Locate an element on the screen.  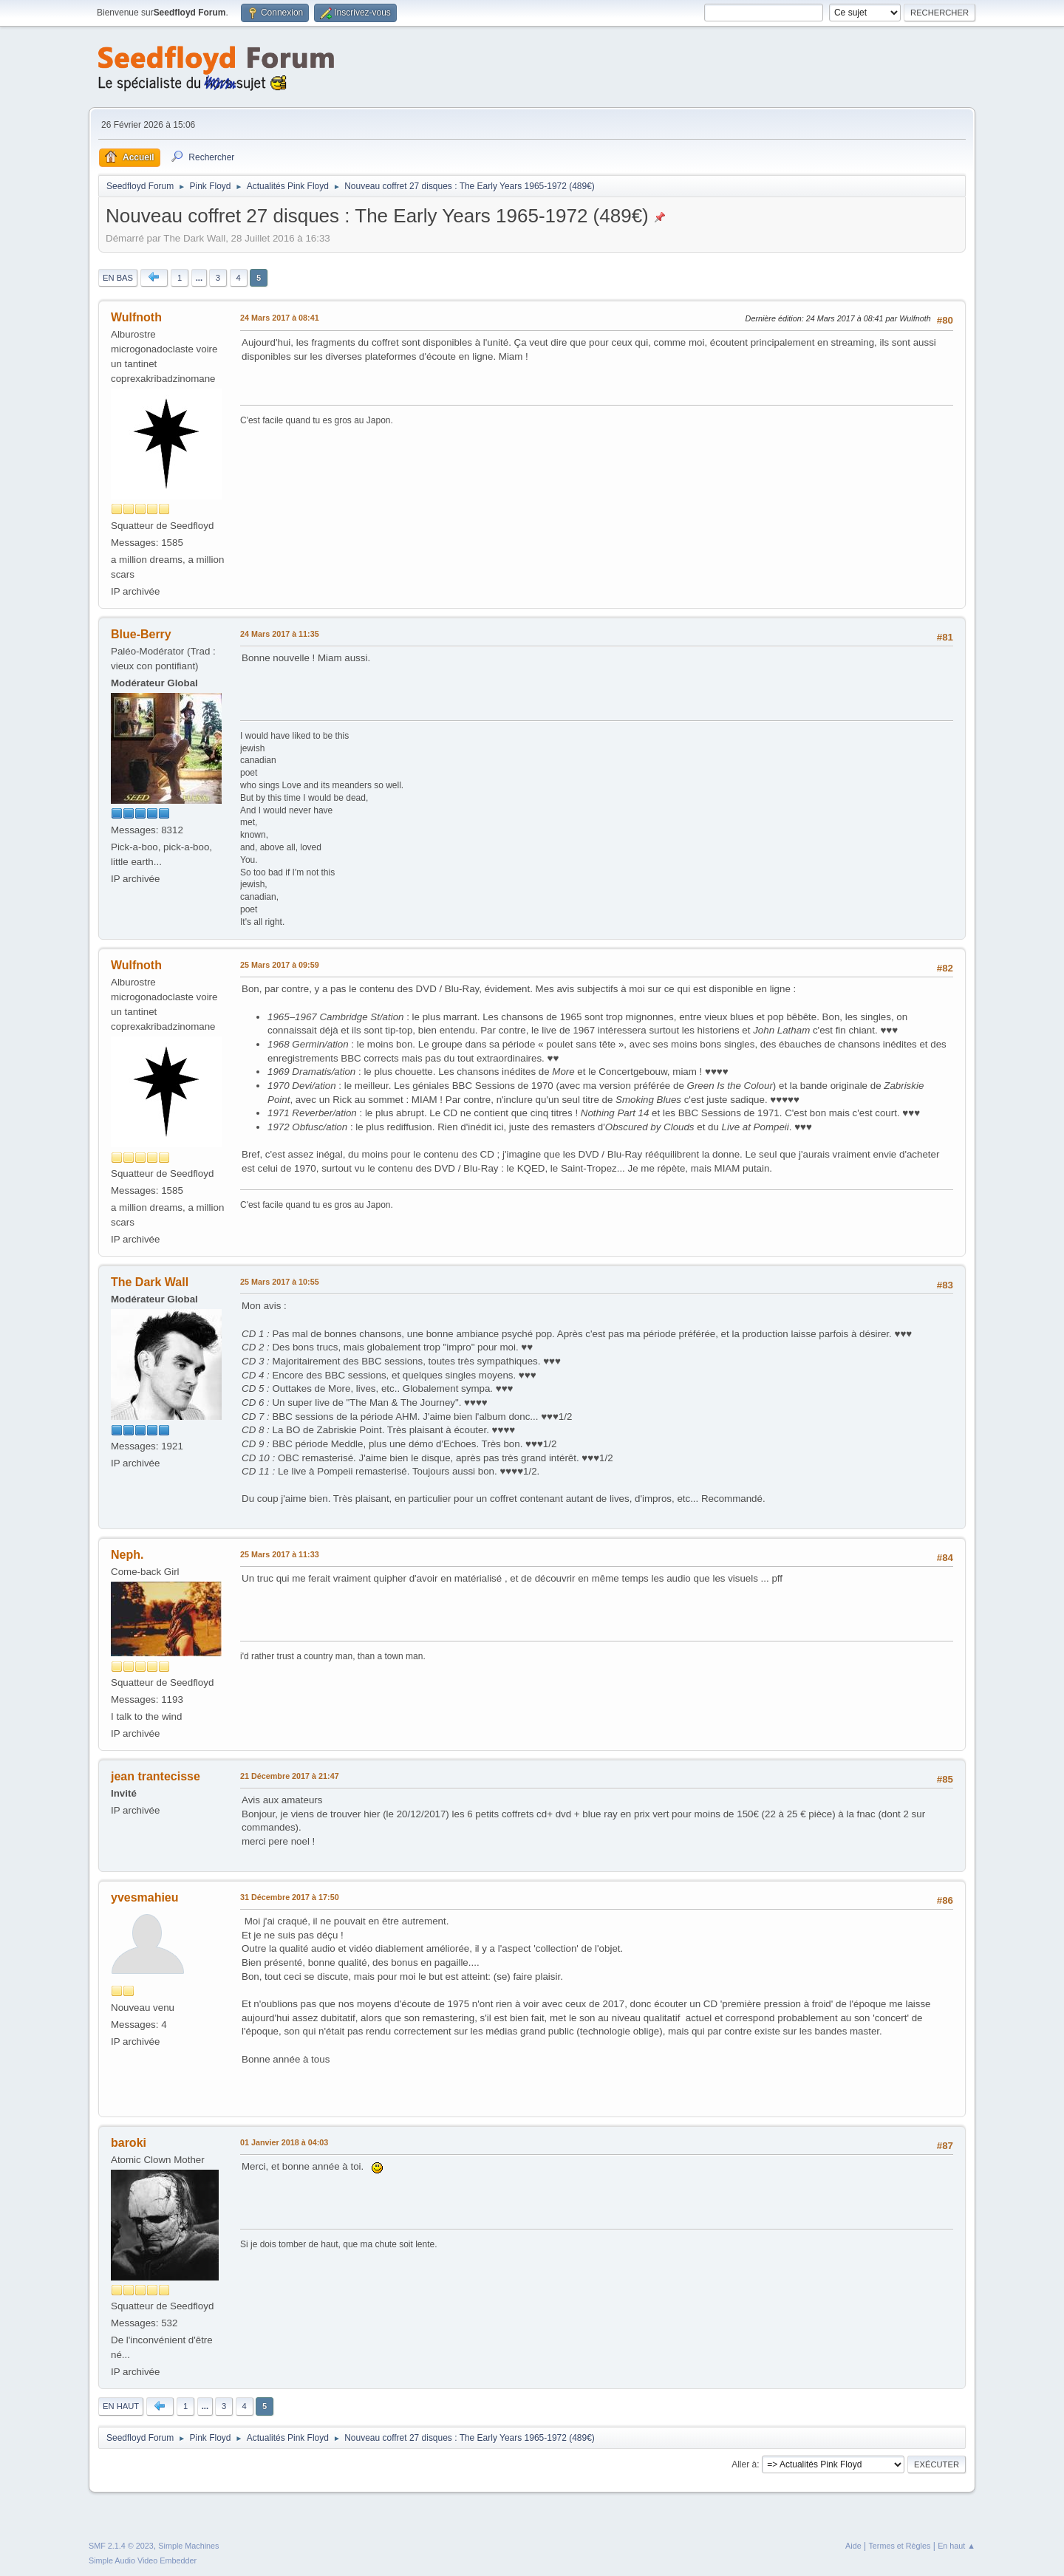
01 Janvier 2018 à 04:03 is located at coordinates (284, 2142).